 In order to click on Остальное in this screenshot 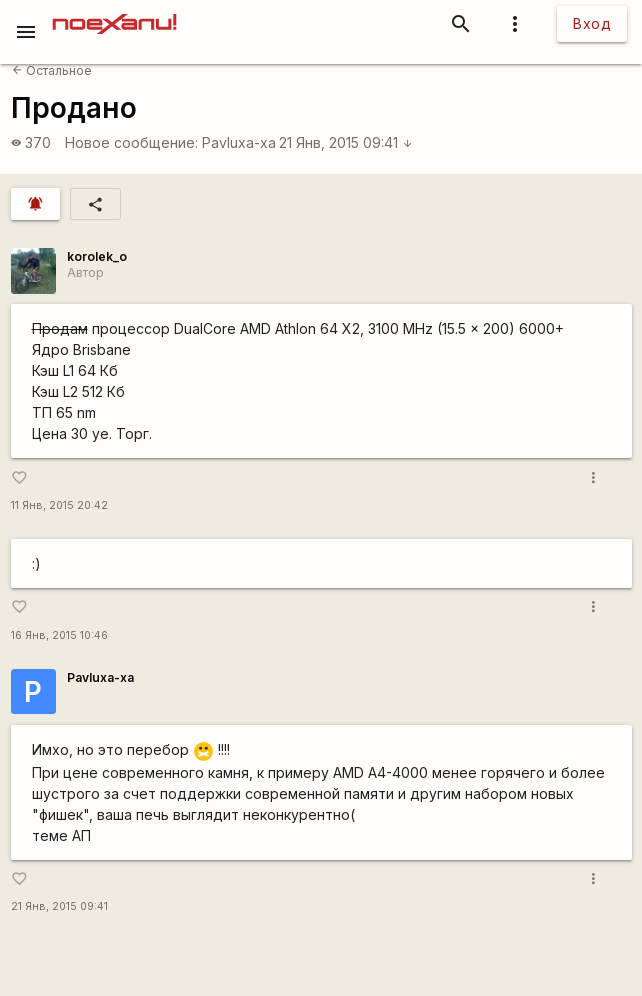, I will do `click(52, 70)`.